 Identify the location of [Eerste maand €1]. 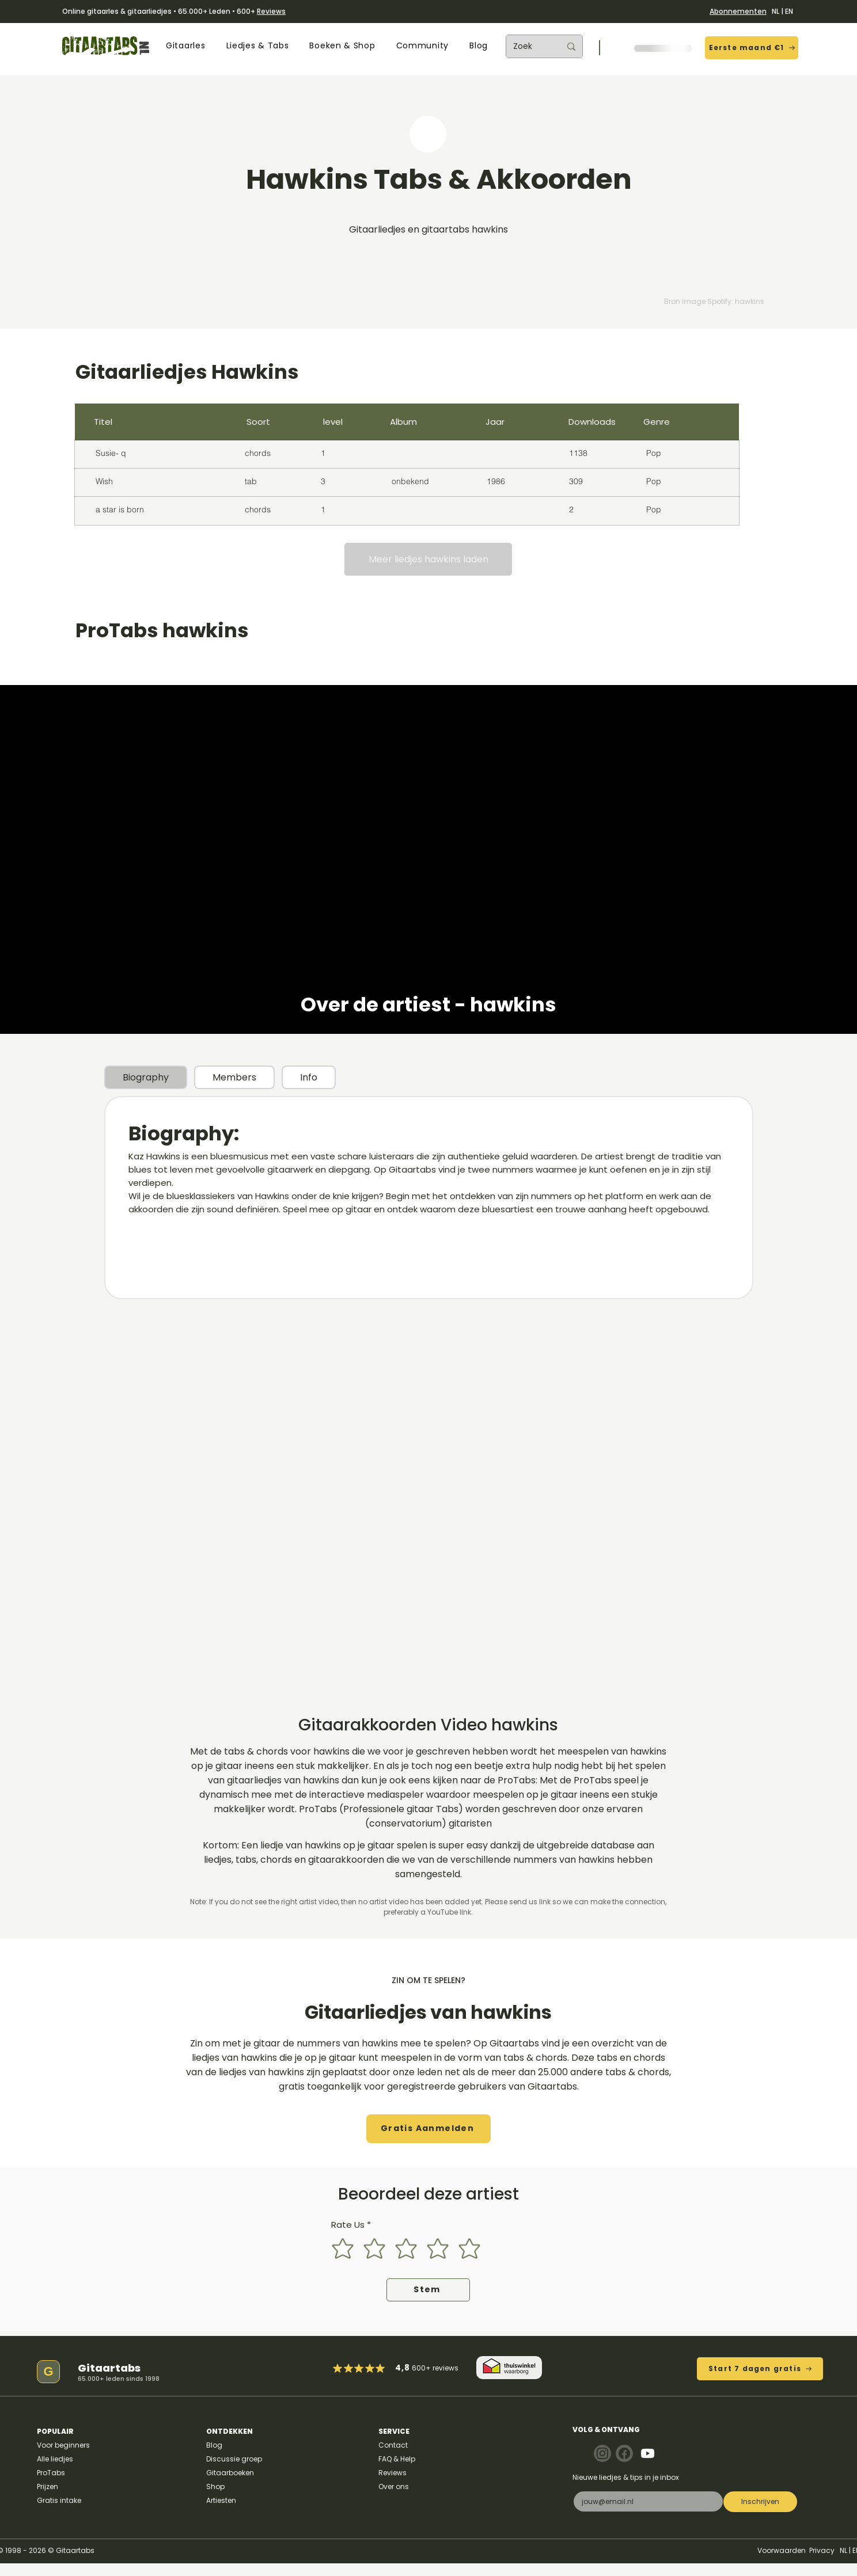
(751, 47).